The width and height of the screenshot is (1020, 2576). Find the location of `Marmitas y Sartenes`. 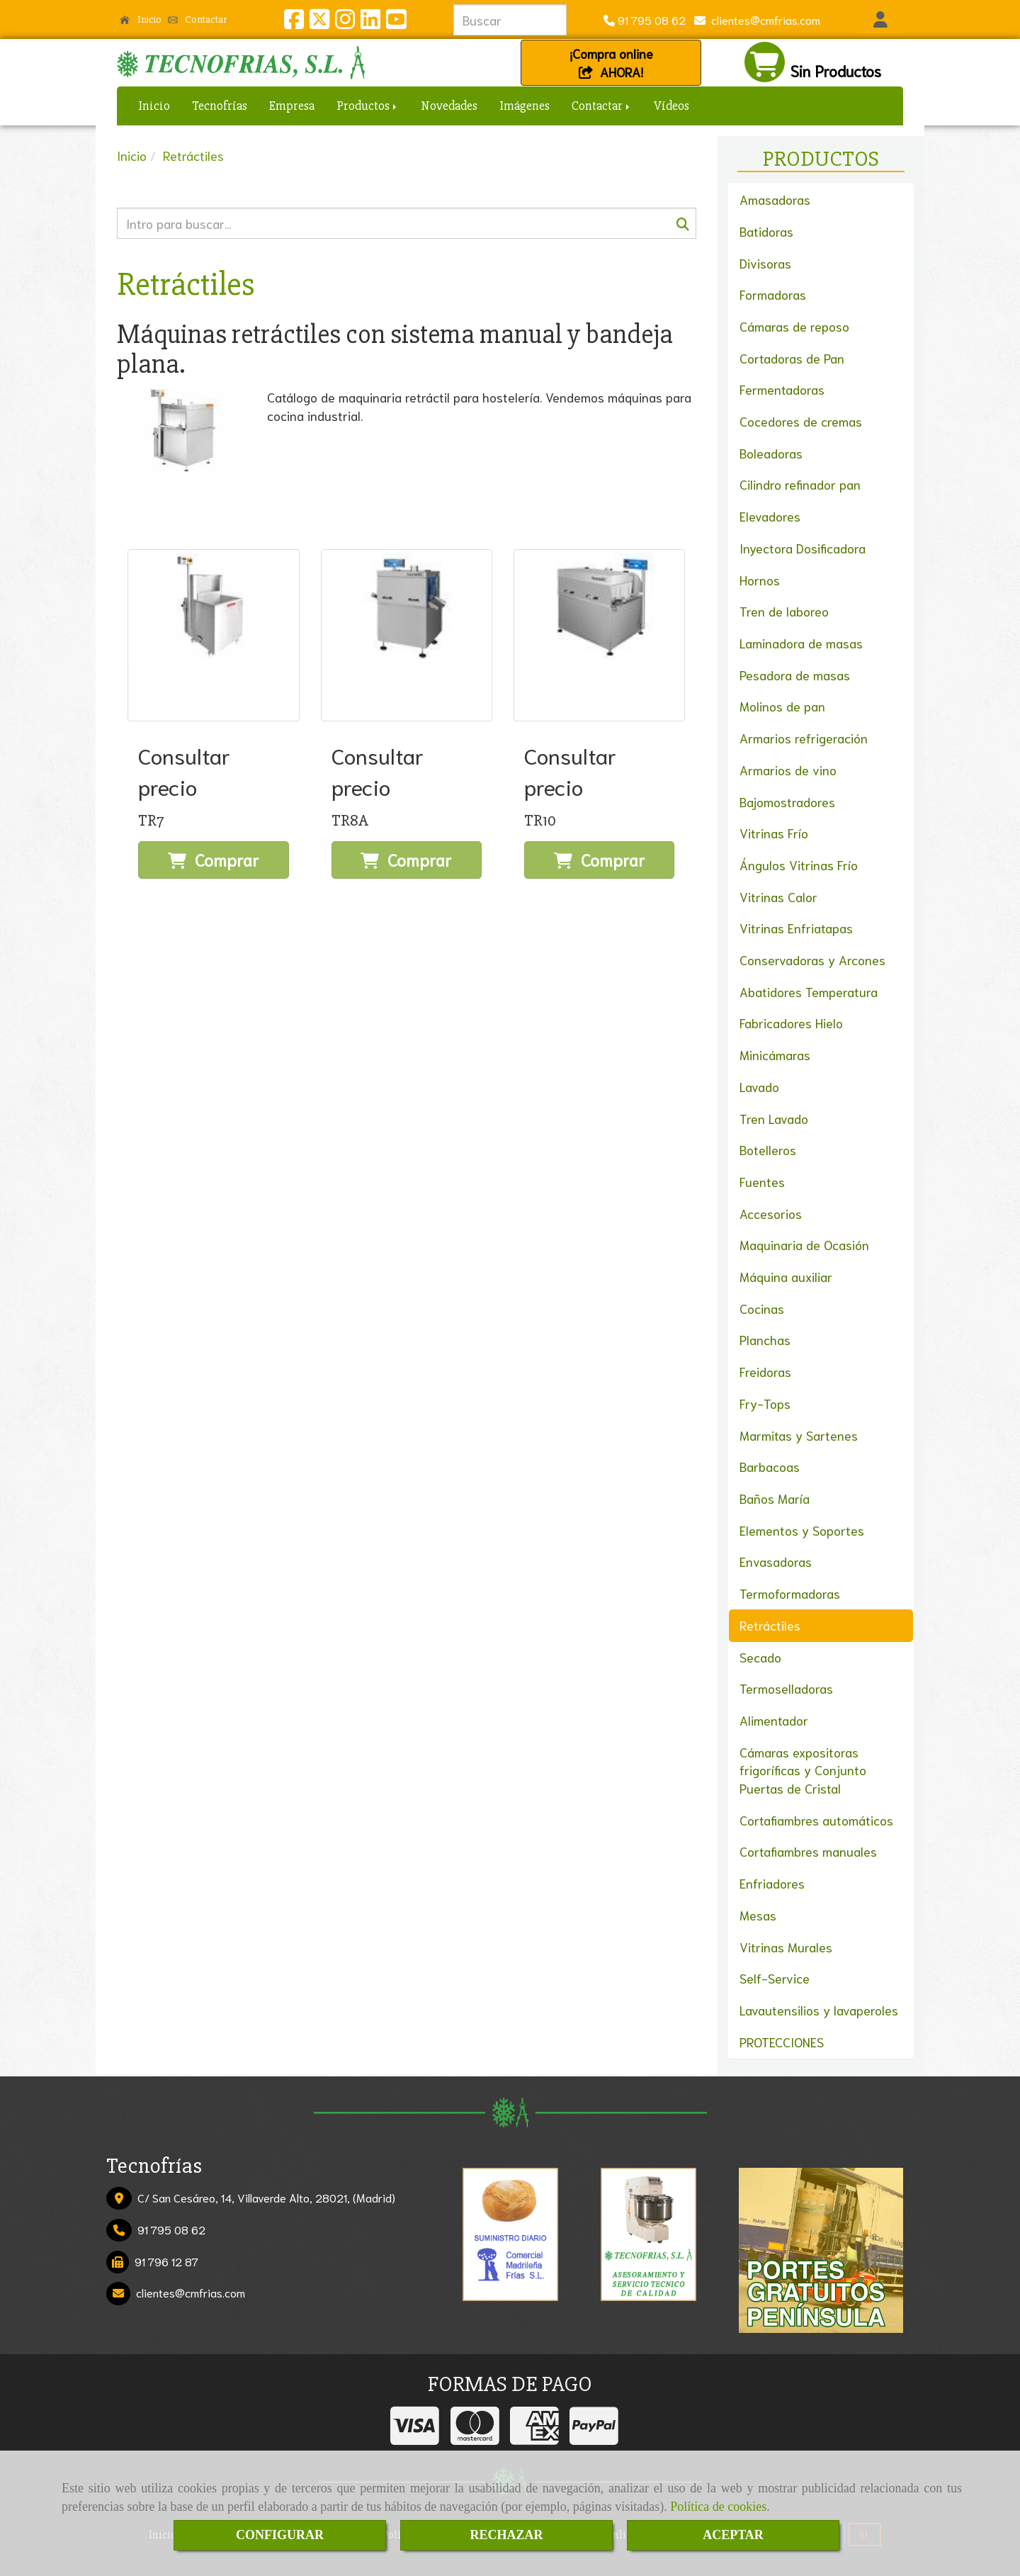

Marmitas y Sartenes is located at coordinates (799, 1435).